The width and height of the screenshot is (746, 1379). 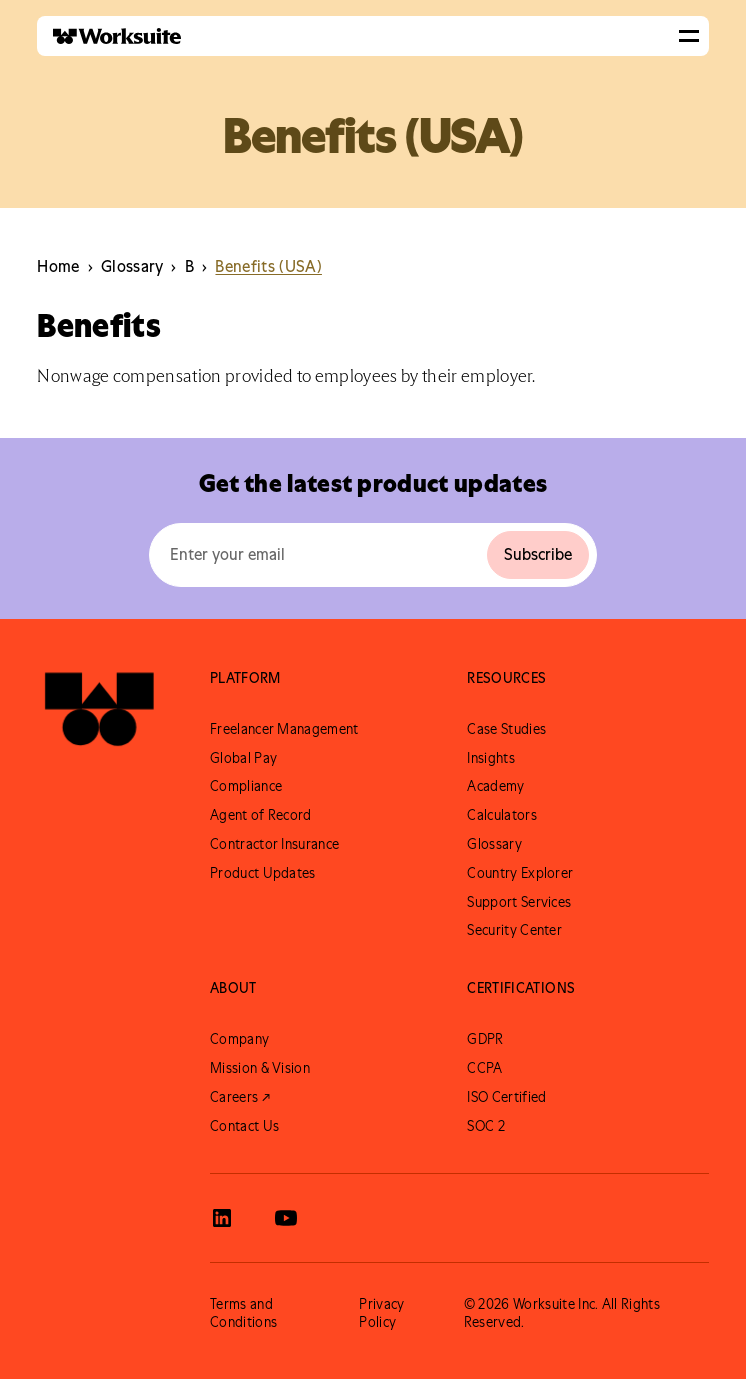 What do you see at coordinates (286, 1218) in the screenshot?
I see `[View Worksuite Youtube]` at bounding box center [286, 1218].